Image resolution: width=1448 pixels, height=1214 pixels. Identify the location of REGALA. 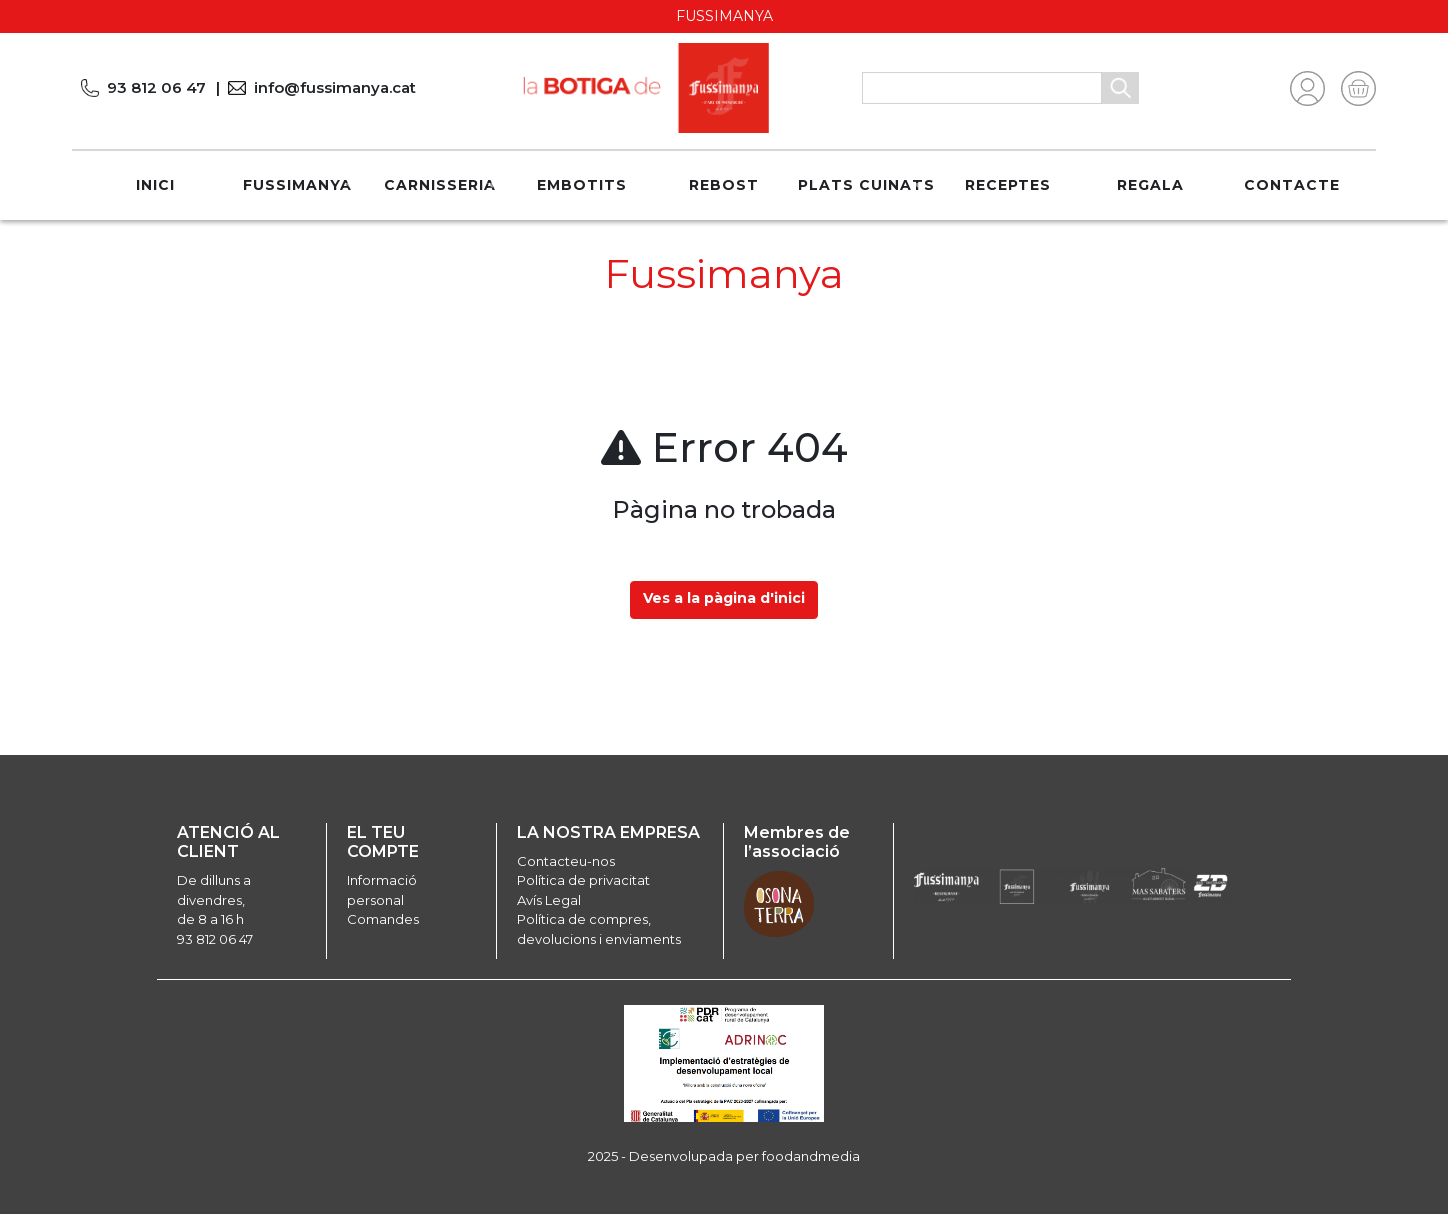
(1150, 185).